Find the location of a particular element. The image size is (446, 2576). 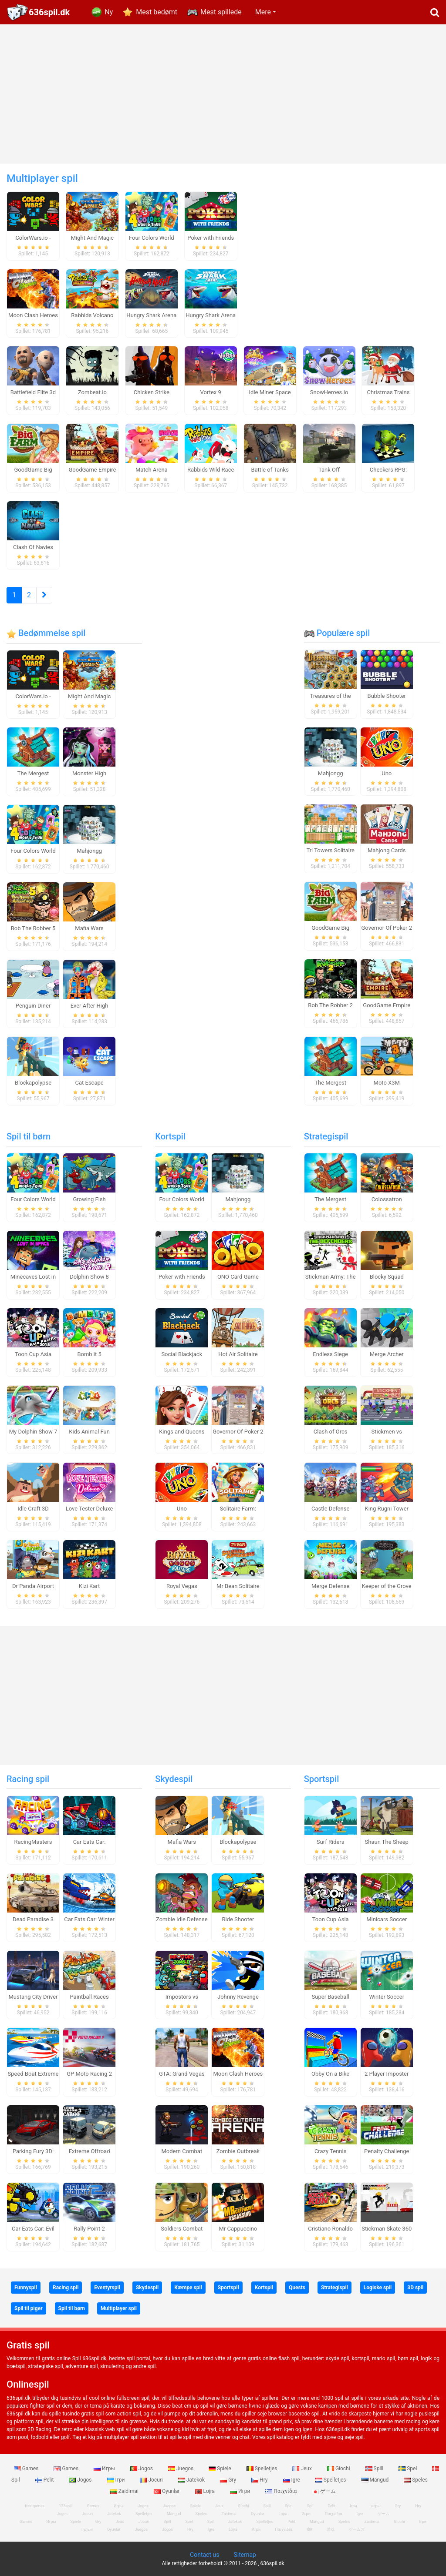

Mahjong Cards is located at coordinates (387, 850).